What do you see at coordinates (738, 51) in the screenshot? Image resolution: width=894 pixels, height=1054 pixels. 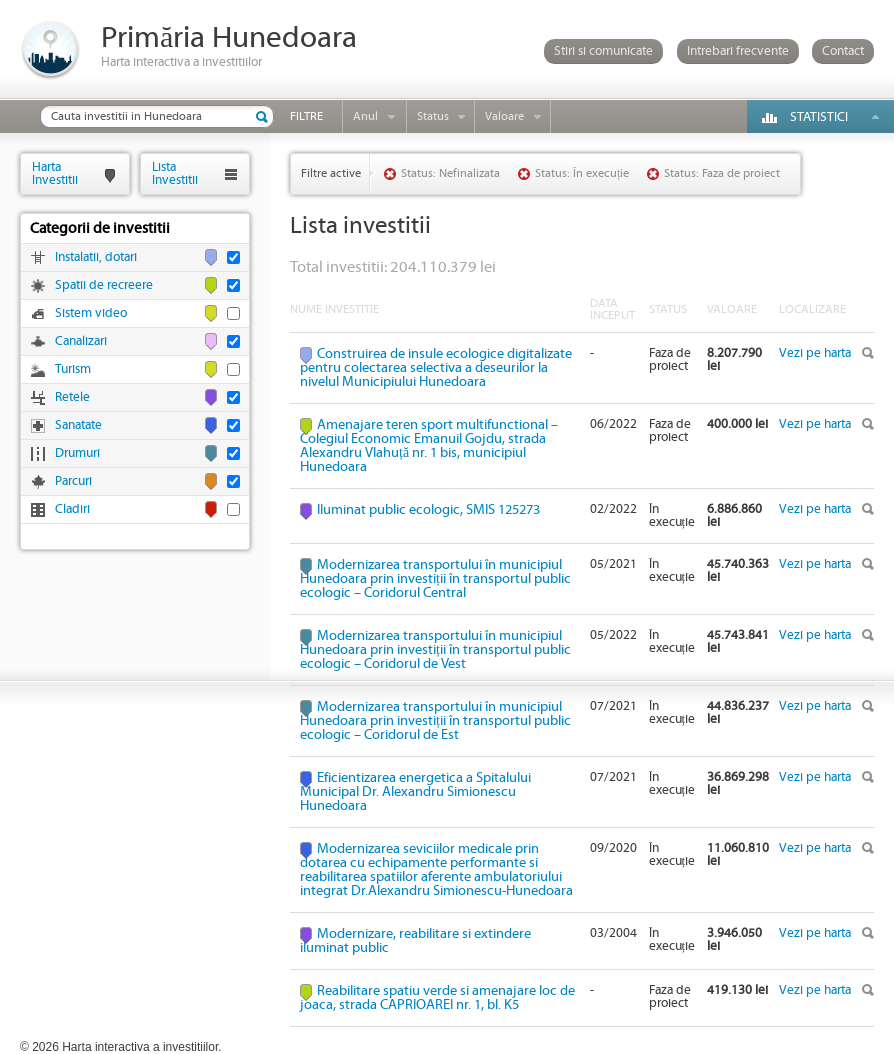 I see `Intrebari frecvente` at bounding box center [738, 51].